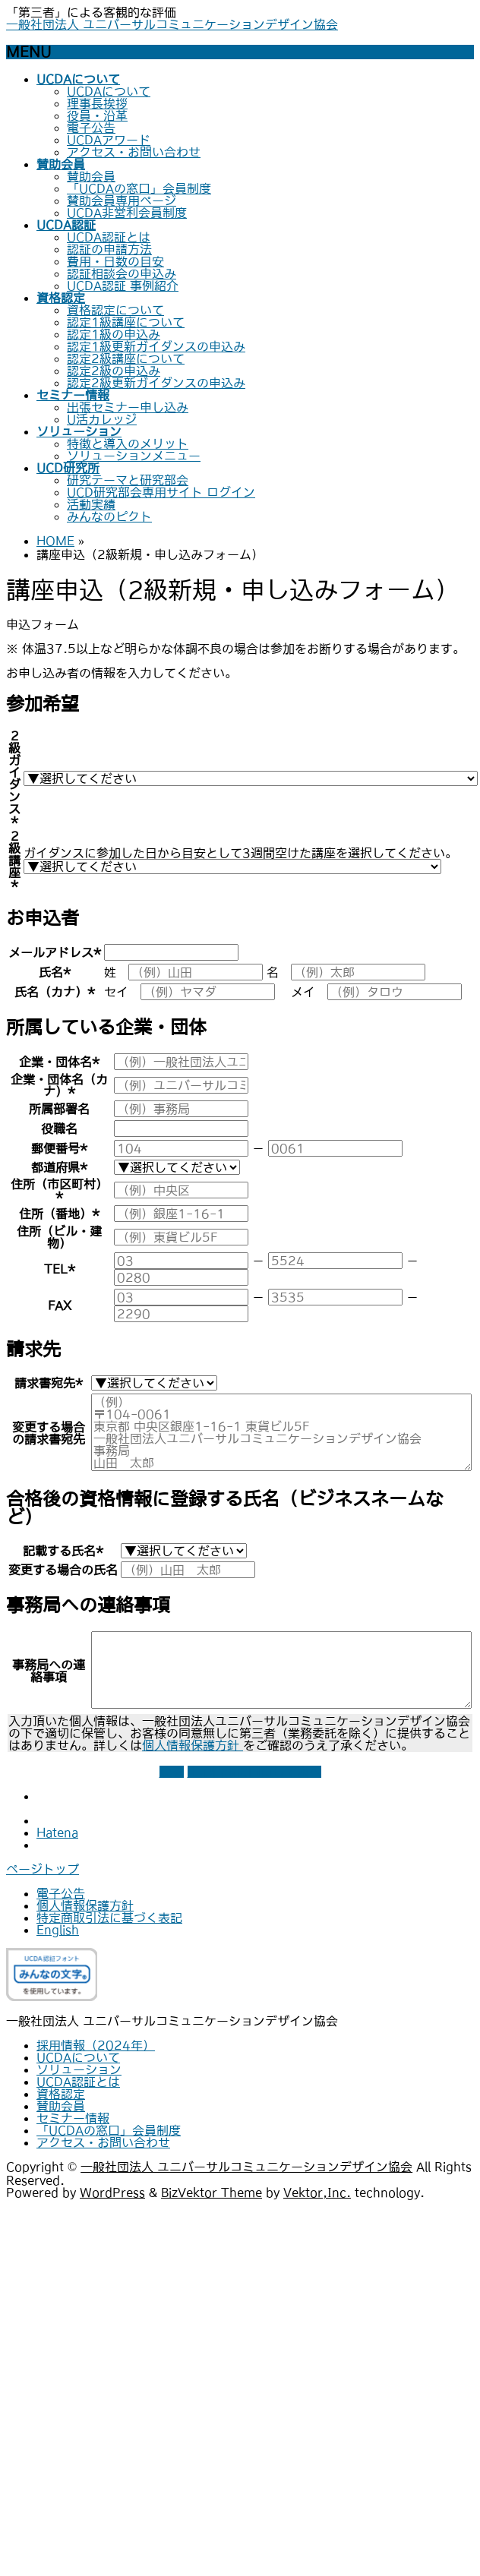  Describe the element at coordinates (122, 285) in the screenshot. I see `UCDA認証 事例紹介` at that location.